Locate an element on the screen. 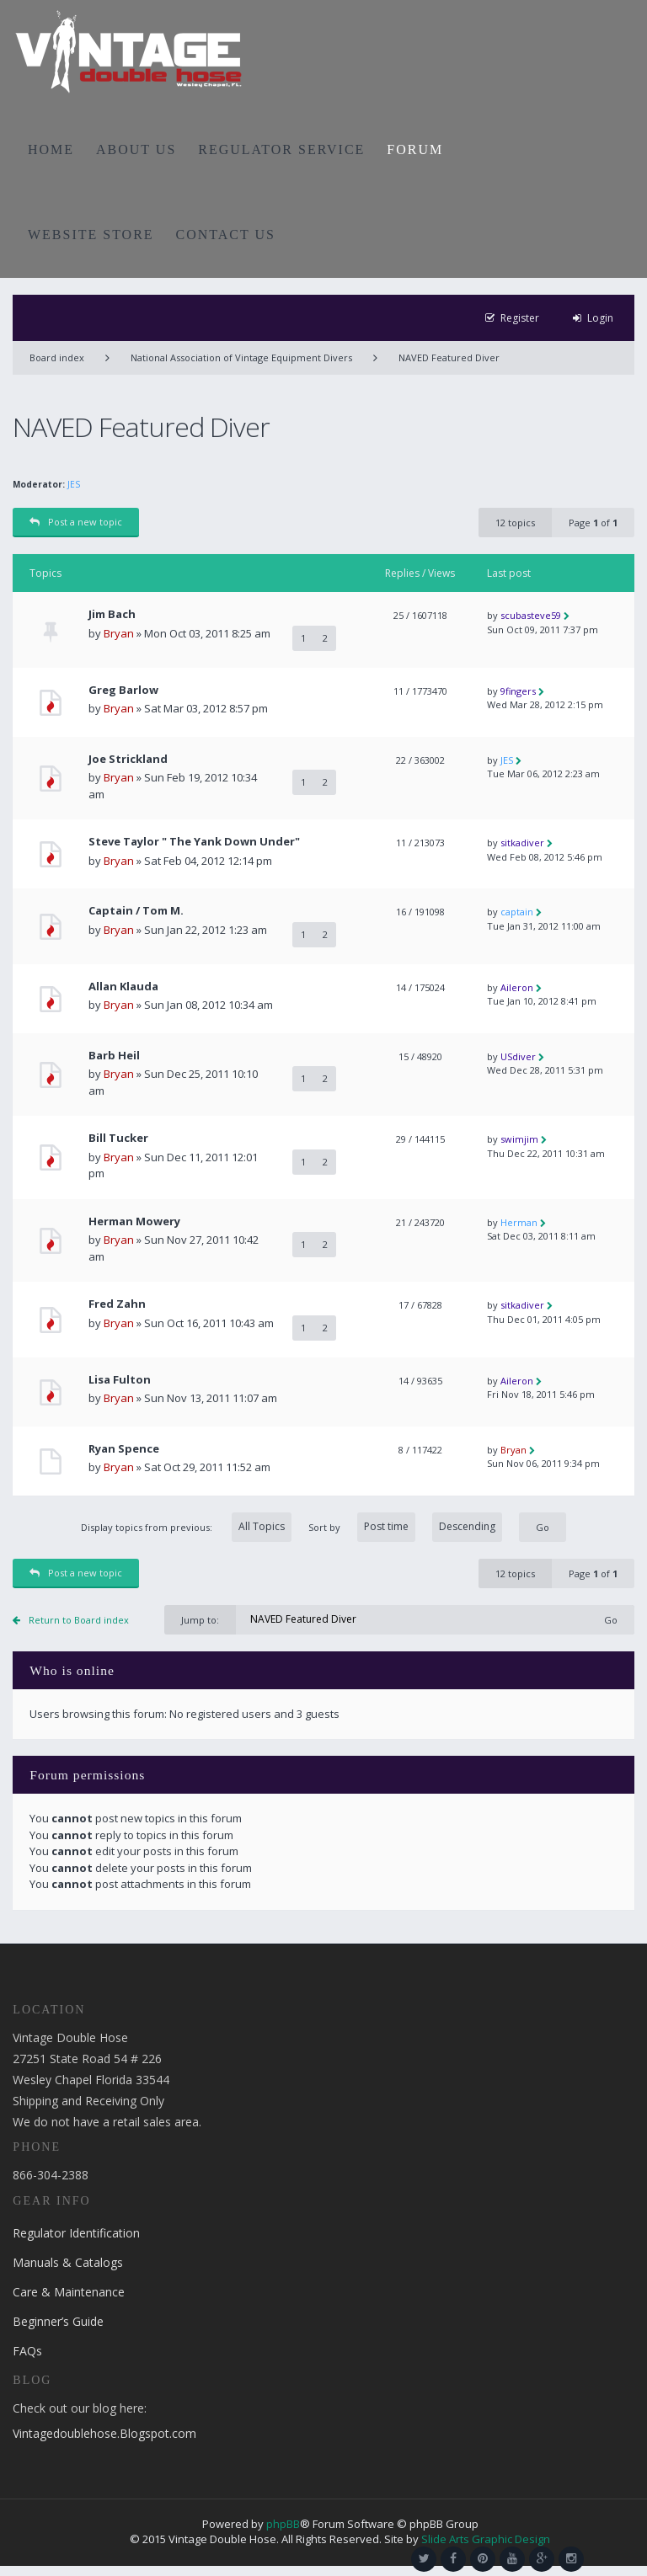 This screenshot has height=2576, width=647. Joe Strickland is located at coordinates (128, 759).